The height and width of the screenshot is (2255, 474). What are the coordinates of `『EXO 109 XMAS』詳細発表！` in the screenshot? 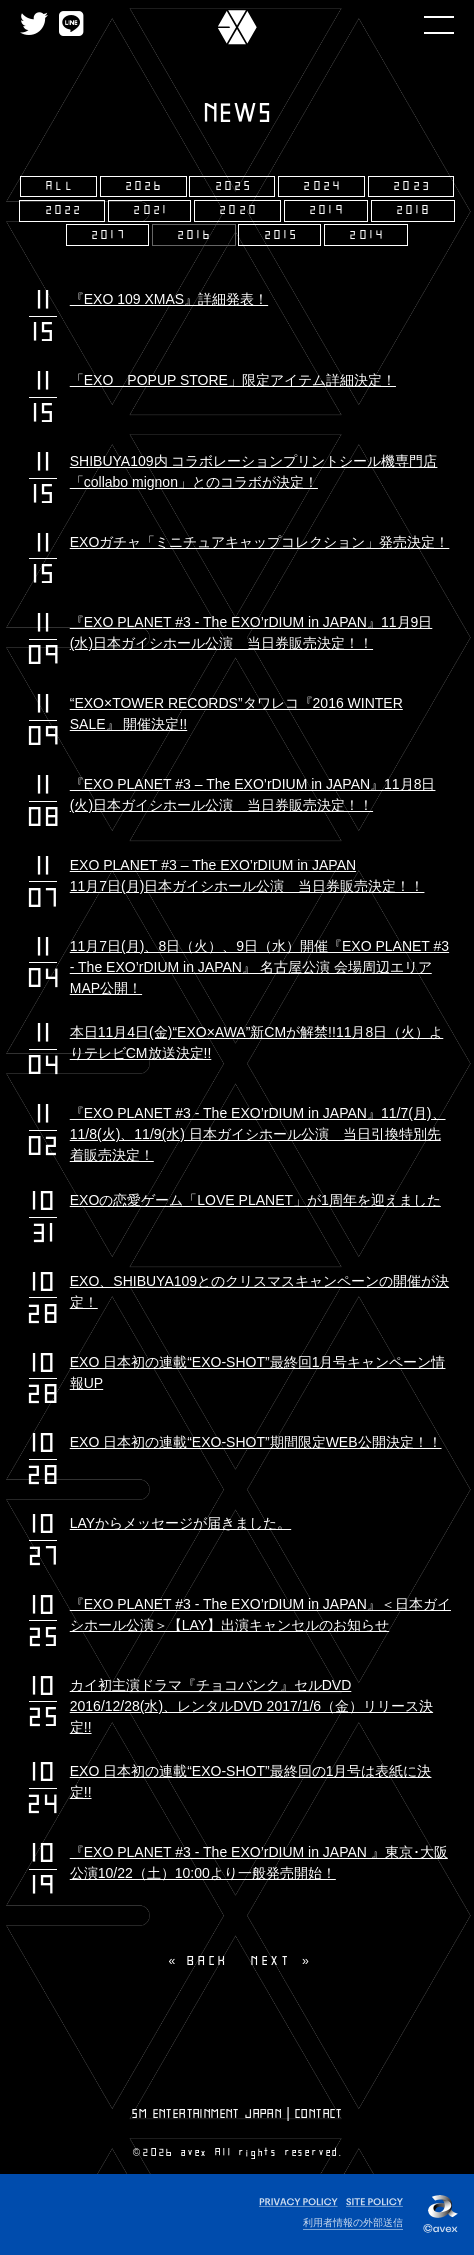 It's located at (169, 299).